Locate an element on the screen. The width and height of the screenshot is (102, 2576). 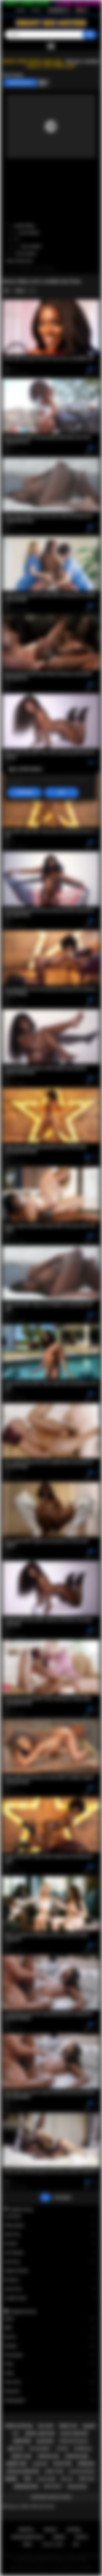
ebony sex is located at coordinates (16, 2463).